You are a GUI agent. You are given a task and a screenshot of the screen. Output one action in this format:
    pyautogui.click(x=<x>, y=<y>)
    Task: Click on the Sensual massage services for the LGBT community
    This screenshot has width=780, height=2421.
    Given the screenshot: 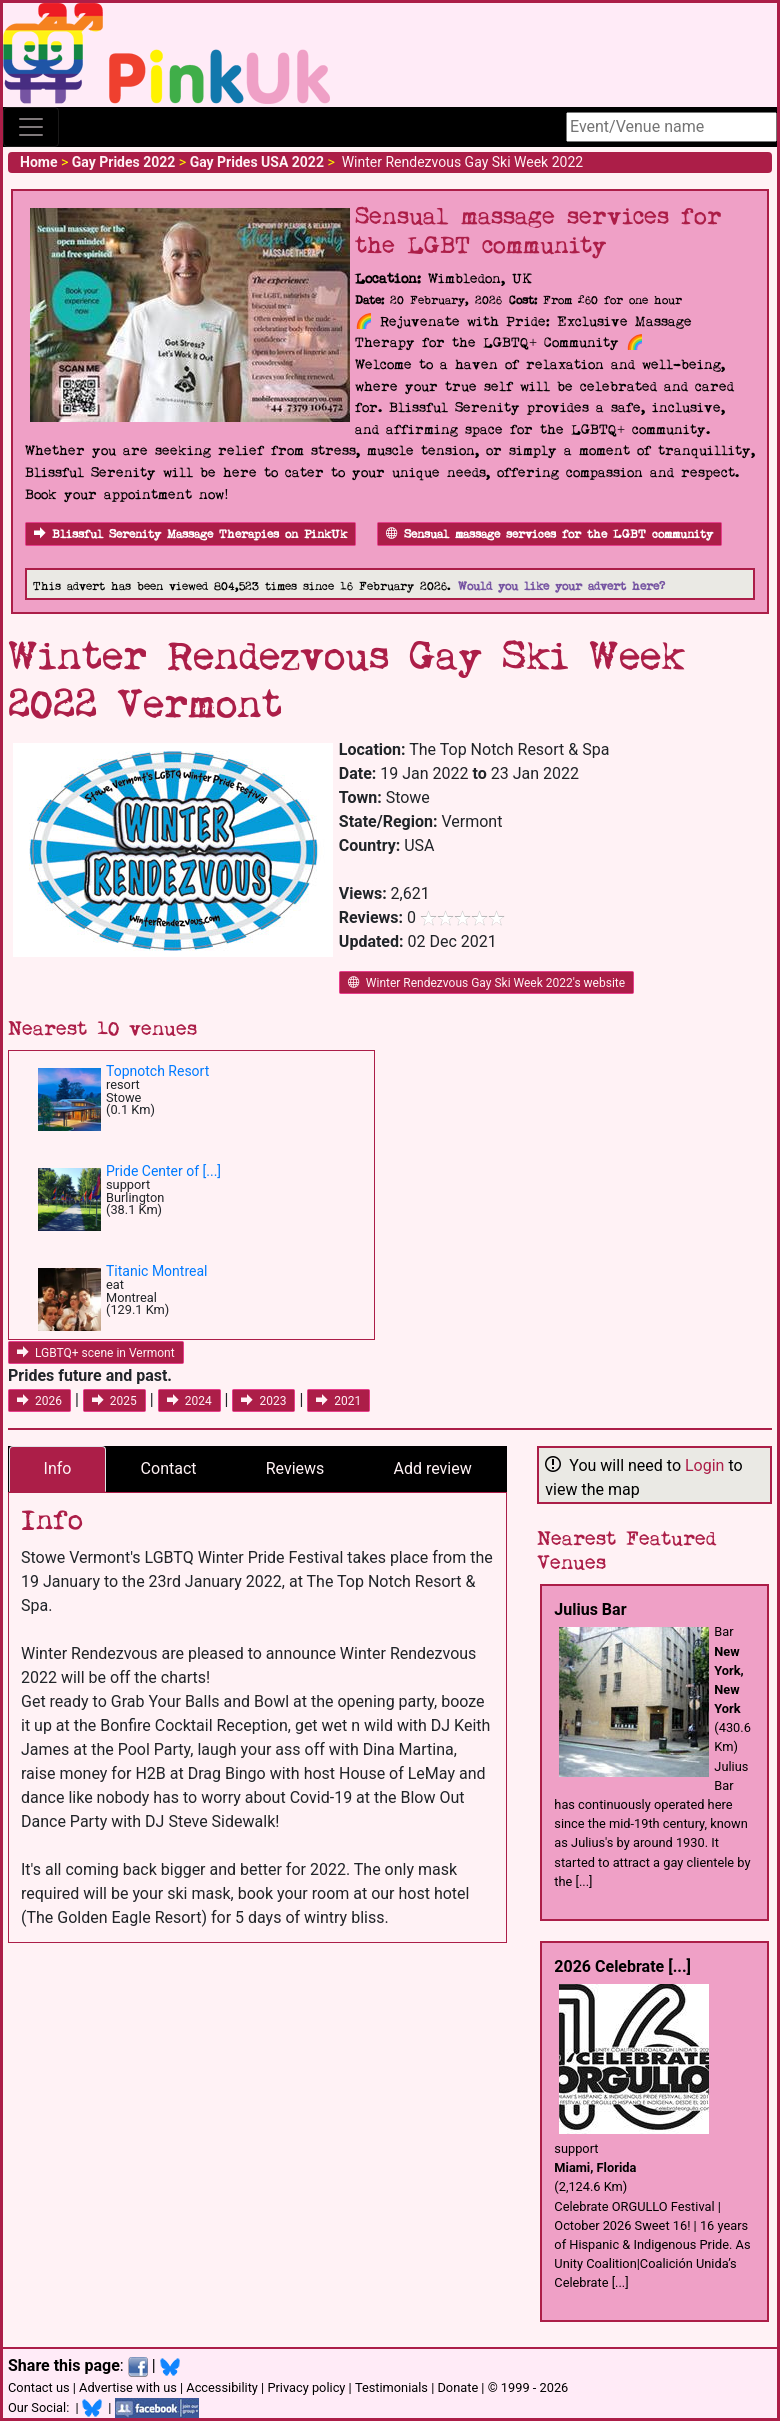 What is the action you would take?
    pyautogui.click(x=549, y=534)
    